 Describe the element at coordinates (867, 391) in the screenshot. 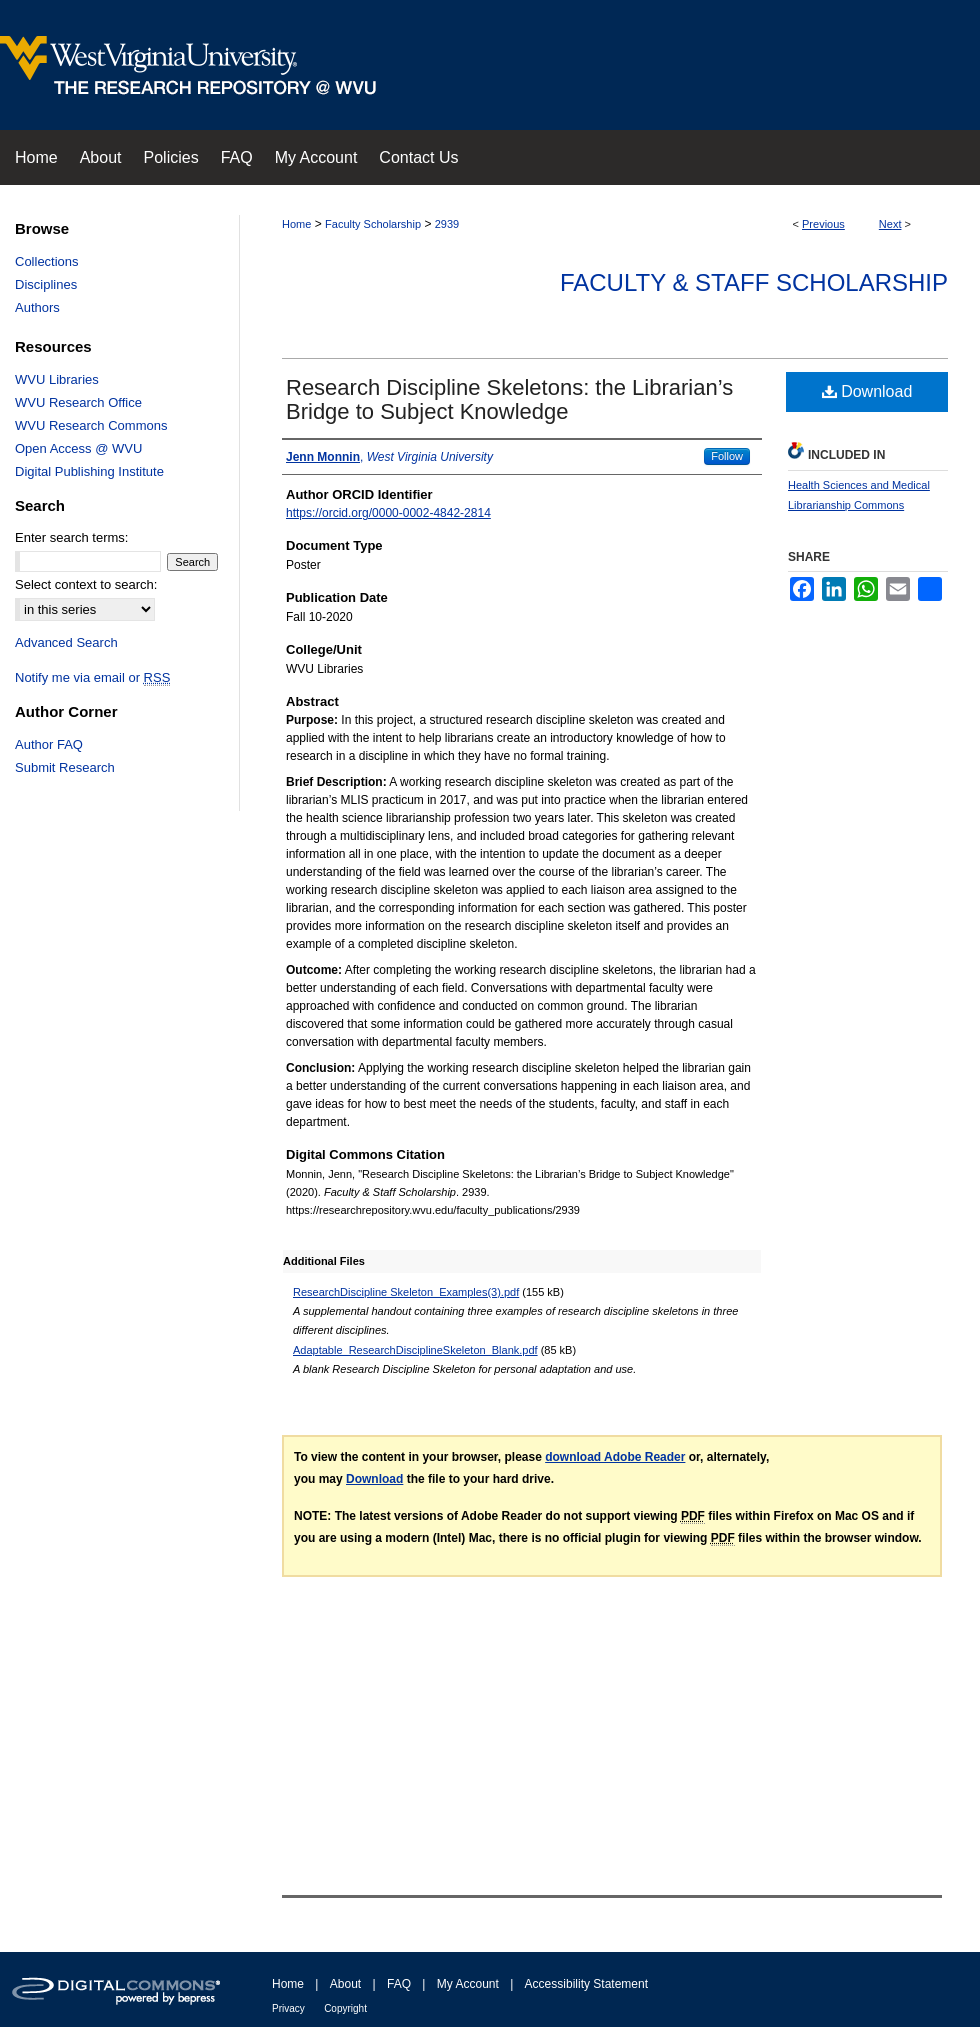

I see `Download` at that location.